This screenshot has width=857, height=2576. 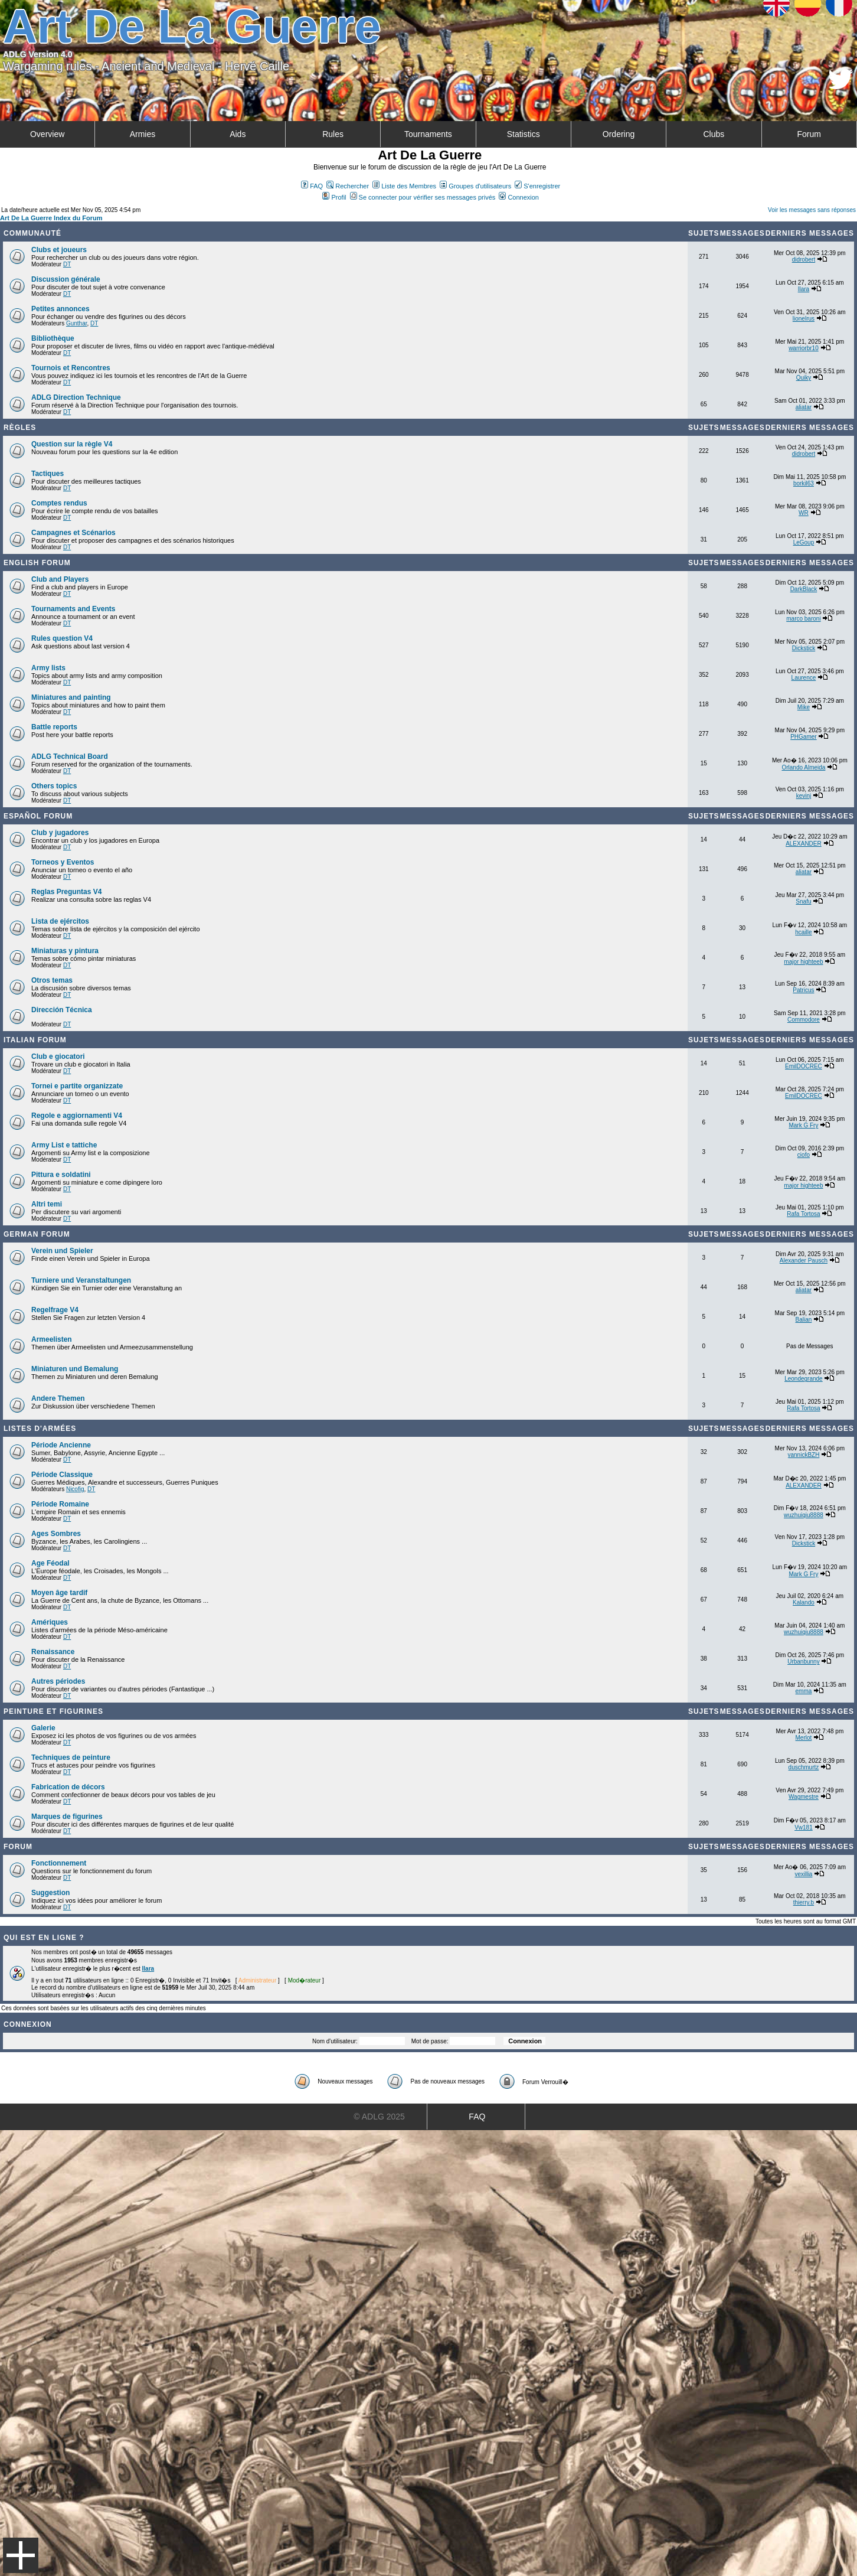 What do you see at coordinates (59, 503) in the screenshot?
I see `Comptes rendus` at bounding box center [59, 503].